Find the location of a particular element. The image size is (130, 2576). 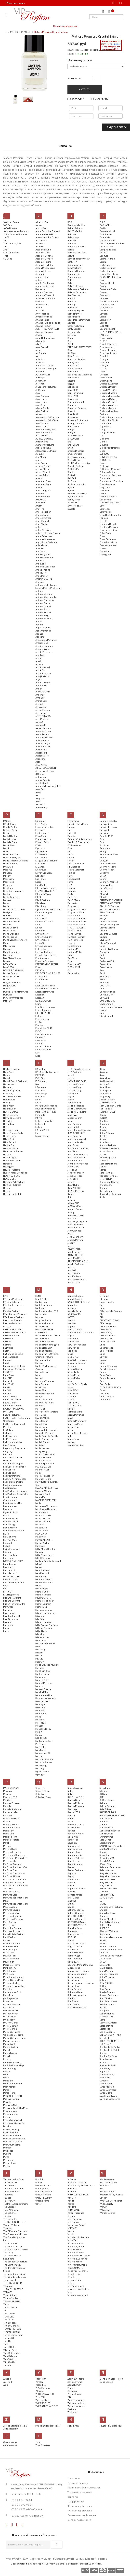

Rihanna is located at coordinates (71, 1900).